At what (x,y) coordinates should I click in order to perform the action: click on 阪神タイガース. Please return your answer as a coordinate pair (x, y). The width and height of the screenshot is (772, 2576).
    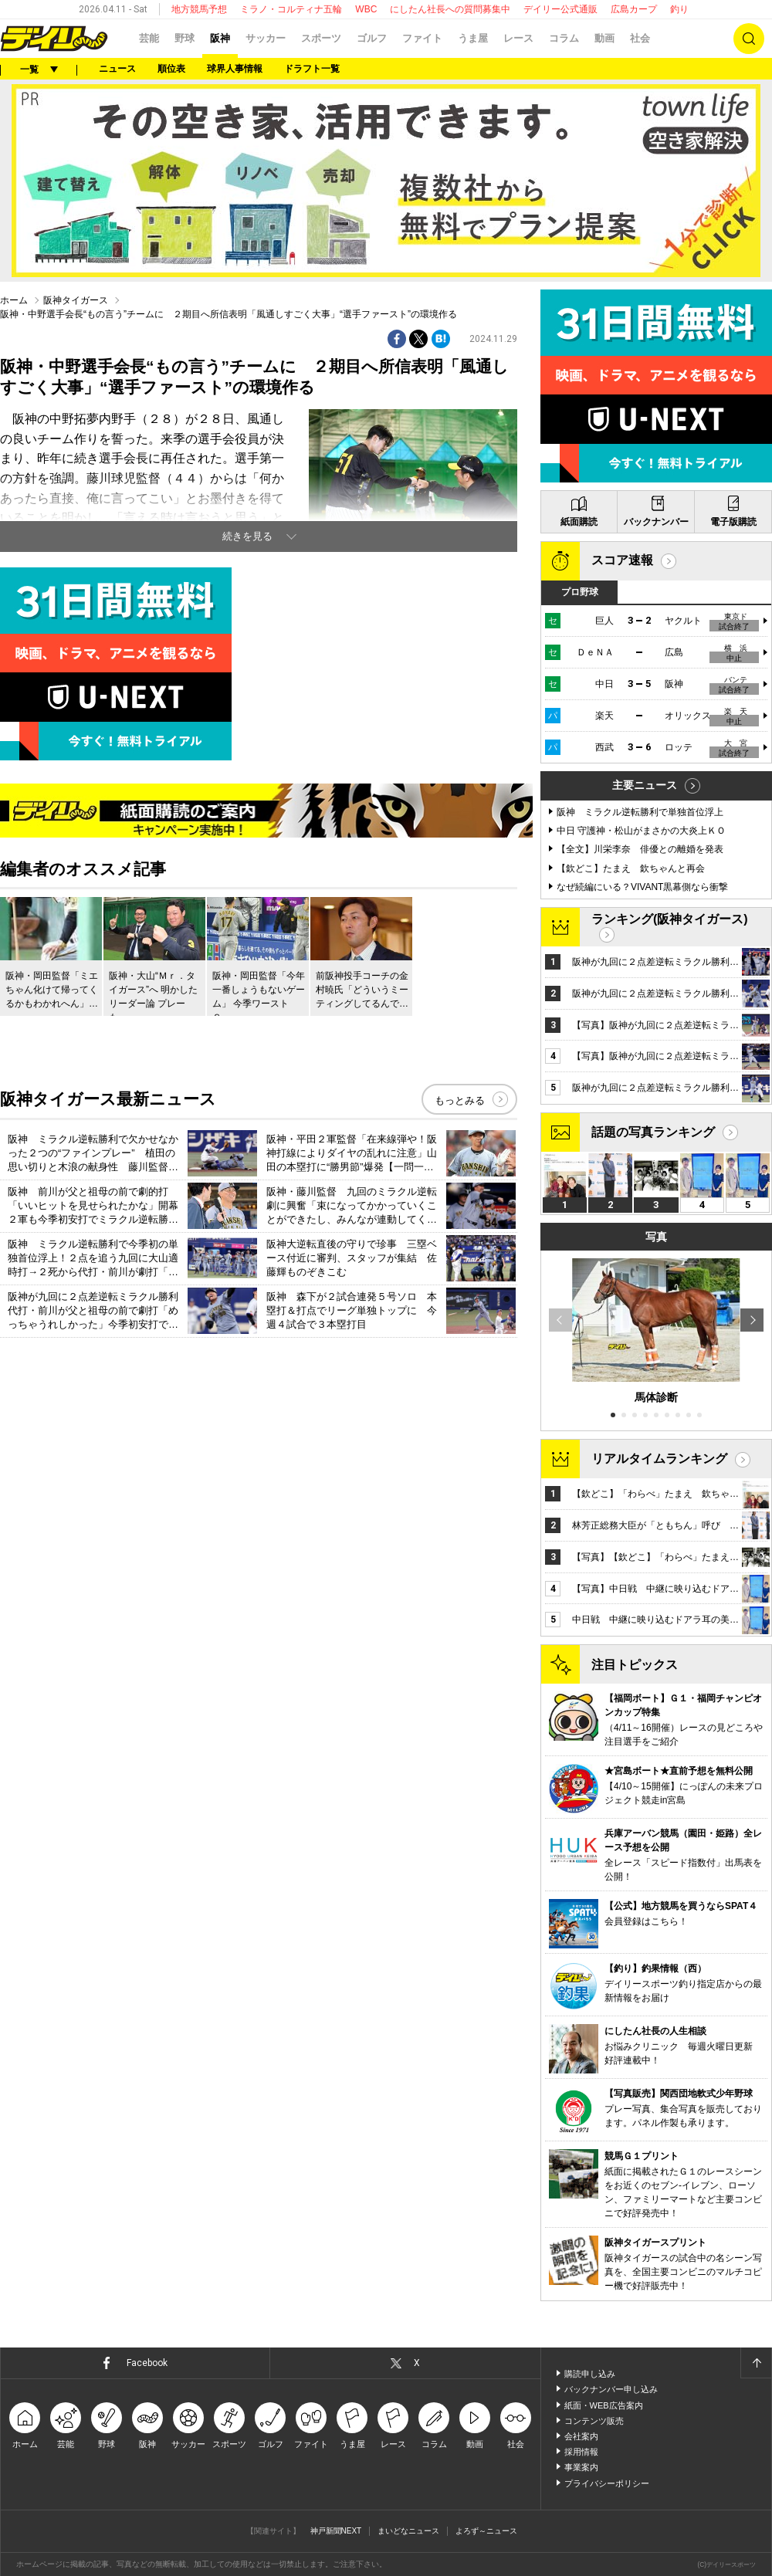
    Looking at the image, I should click on (75, 300).